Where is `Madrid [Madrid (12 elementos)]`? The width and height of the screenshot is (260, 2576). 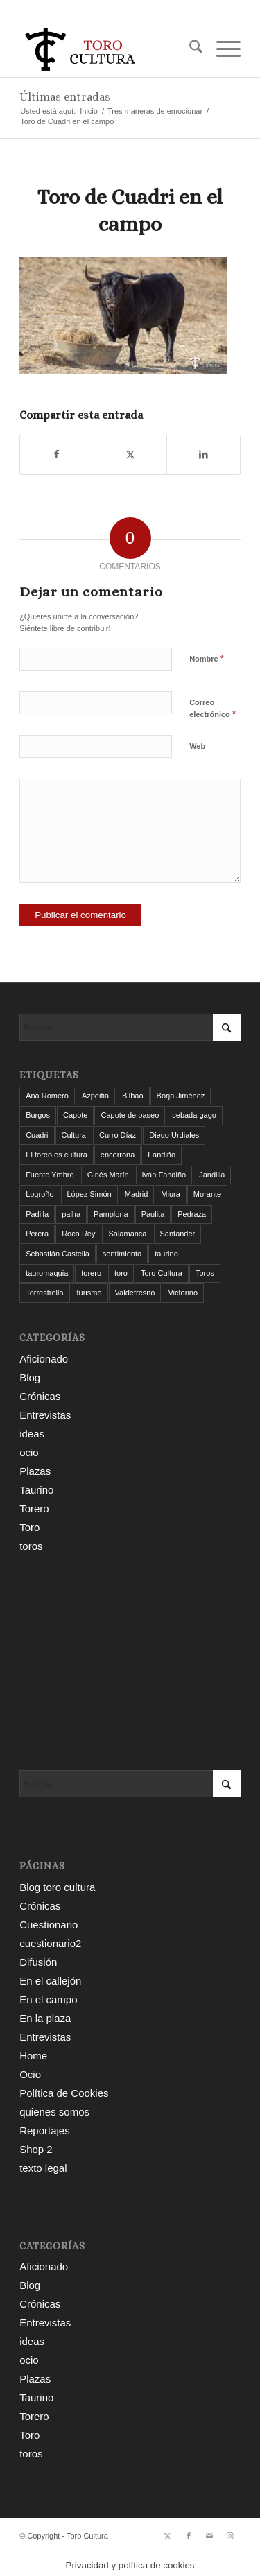 Madrid [Madrid (12 elementos)] is located at coordinates (136, 1194).